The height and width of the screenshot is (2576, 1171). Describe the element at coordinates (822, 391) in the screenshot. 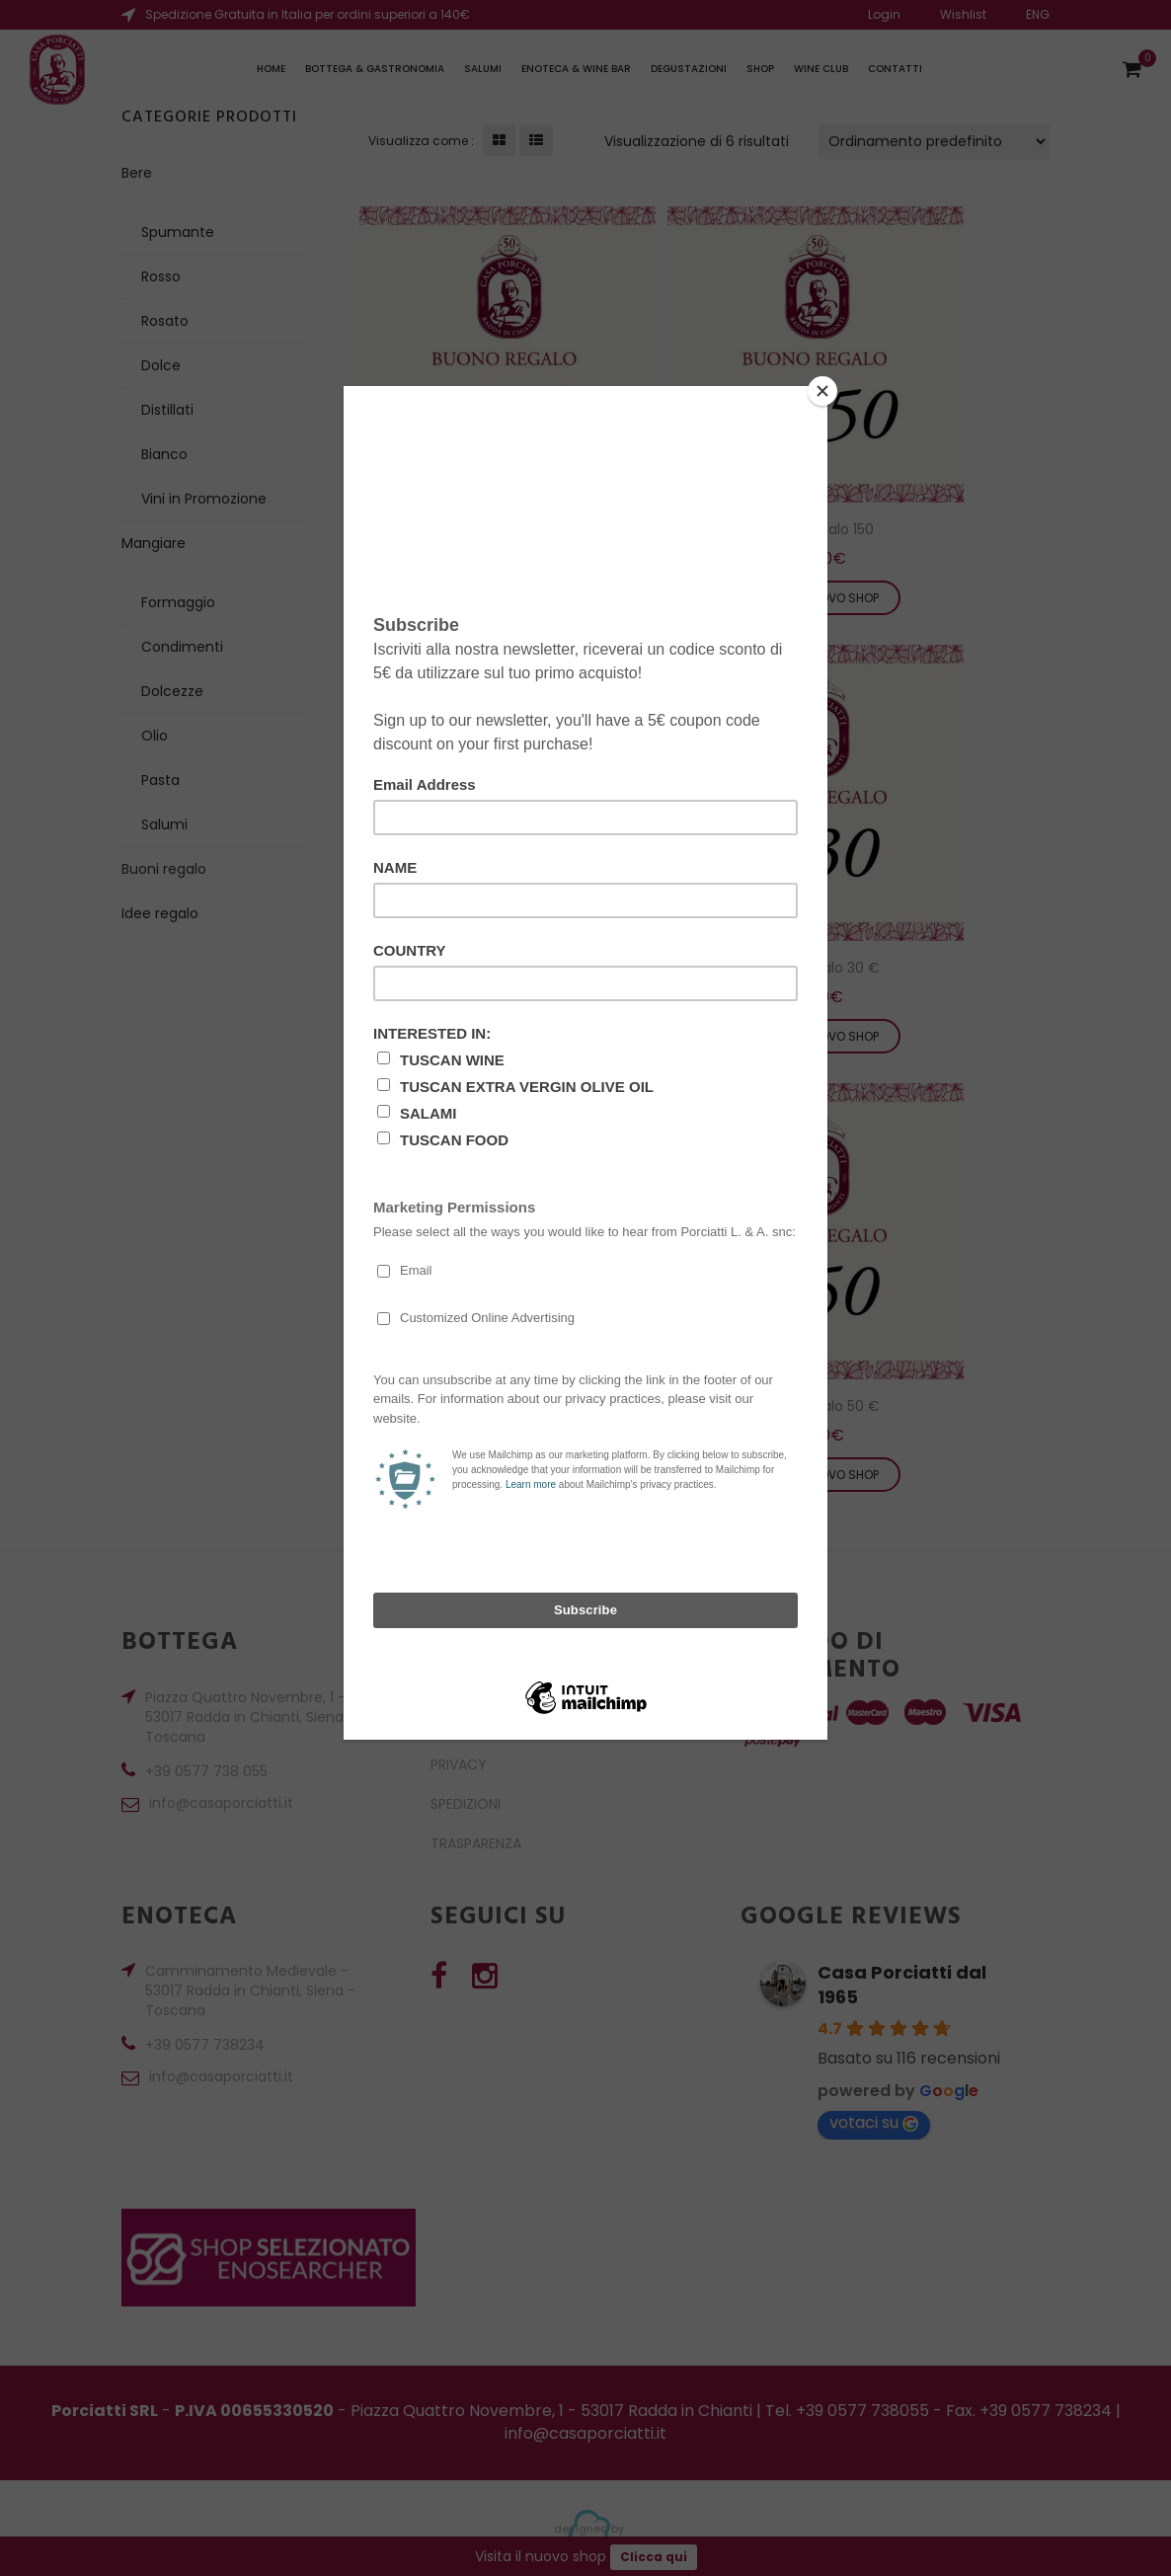

I see `[Close]` at that location.